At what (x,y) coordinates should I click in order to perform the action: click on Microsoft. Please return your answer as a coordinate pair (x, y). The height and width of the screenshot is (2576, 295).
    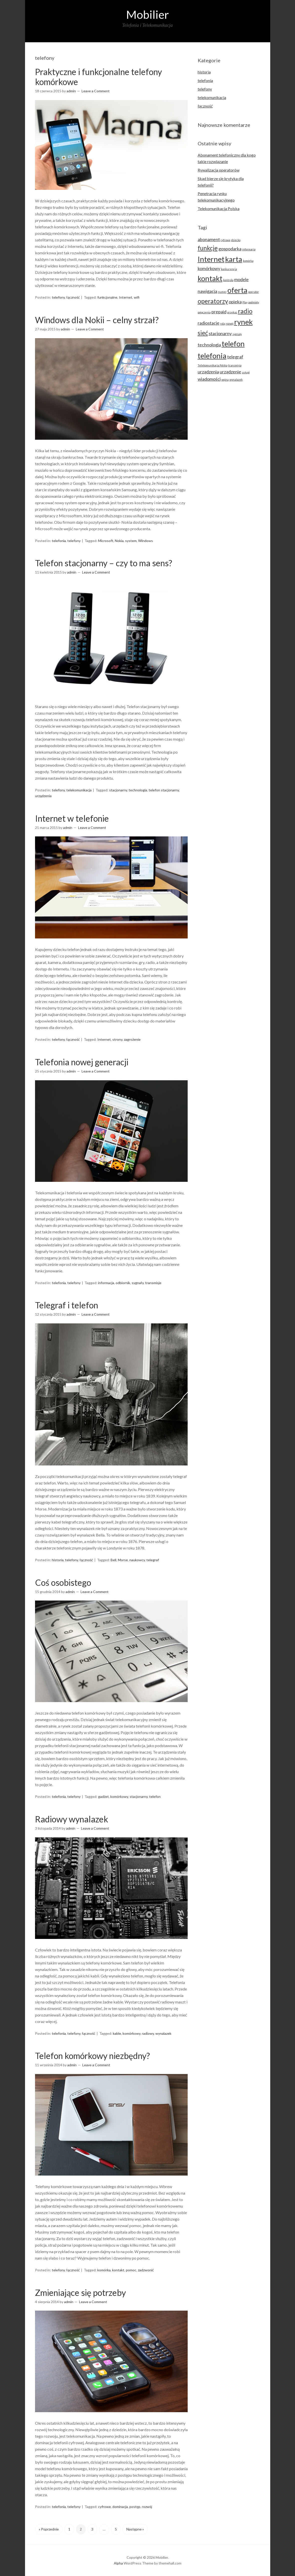
    Looking at the image, I should click on (105, 541).